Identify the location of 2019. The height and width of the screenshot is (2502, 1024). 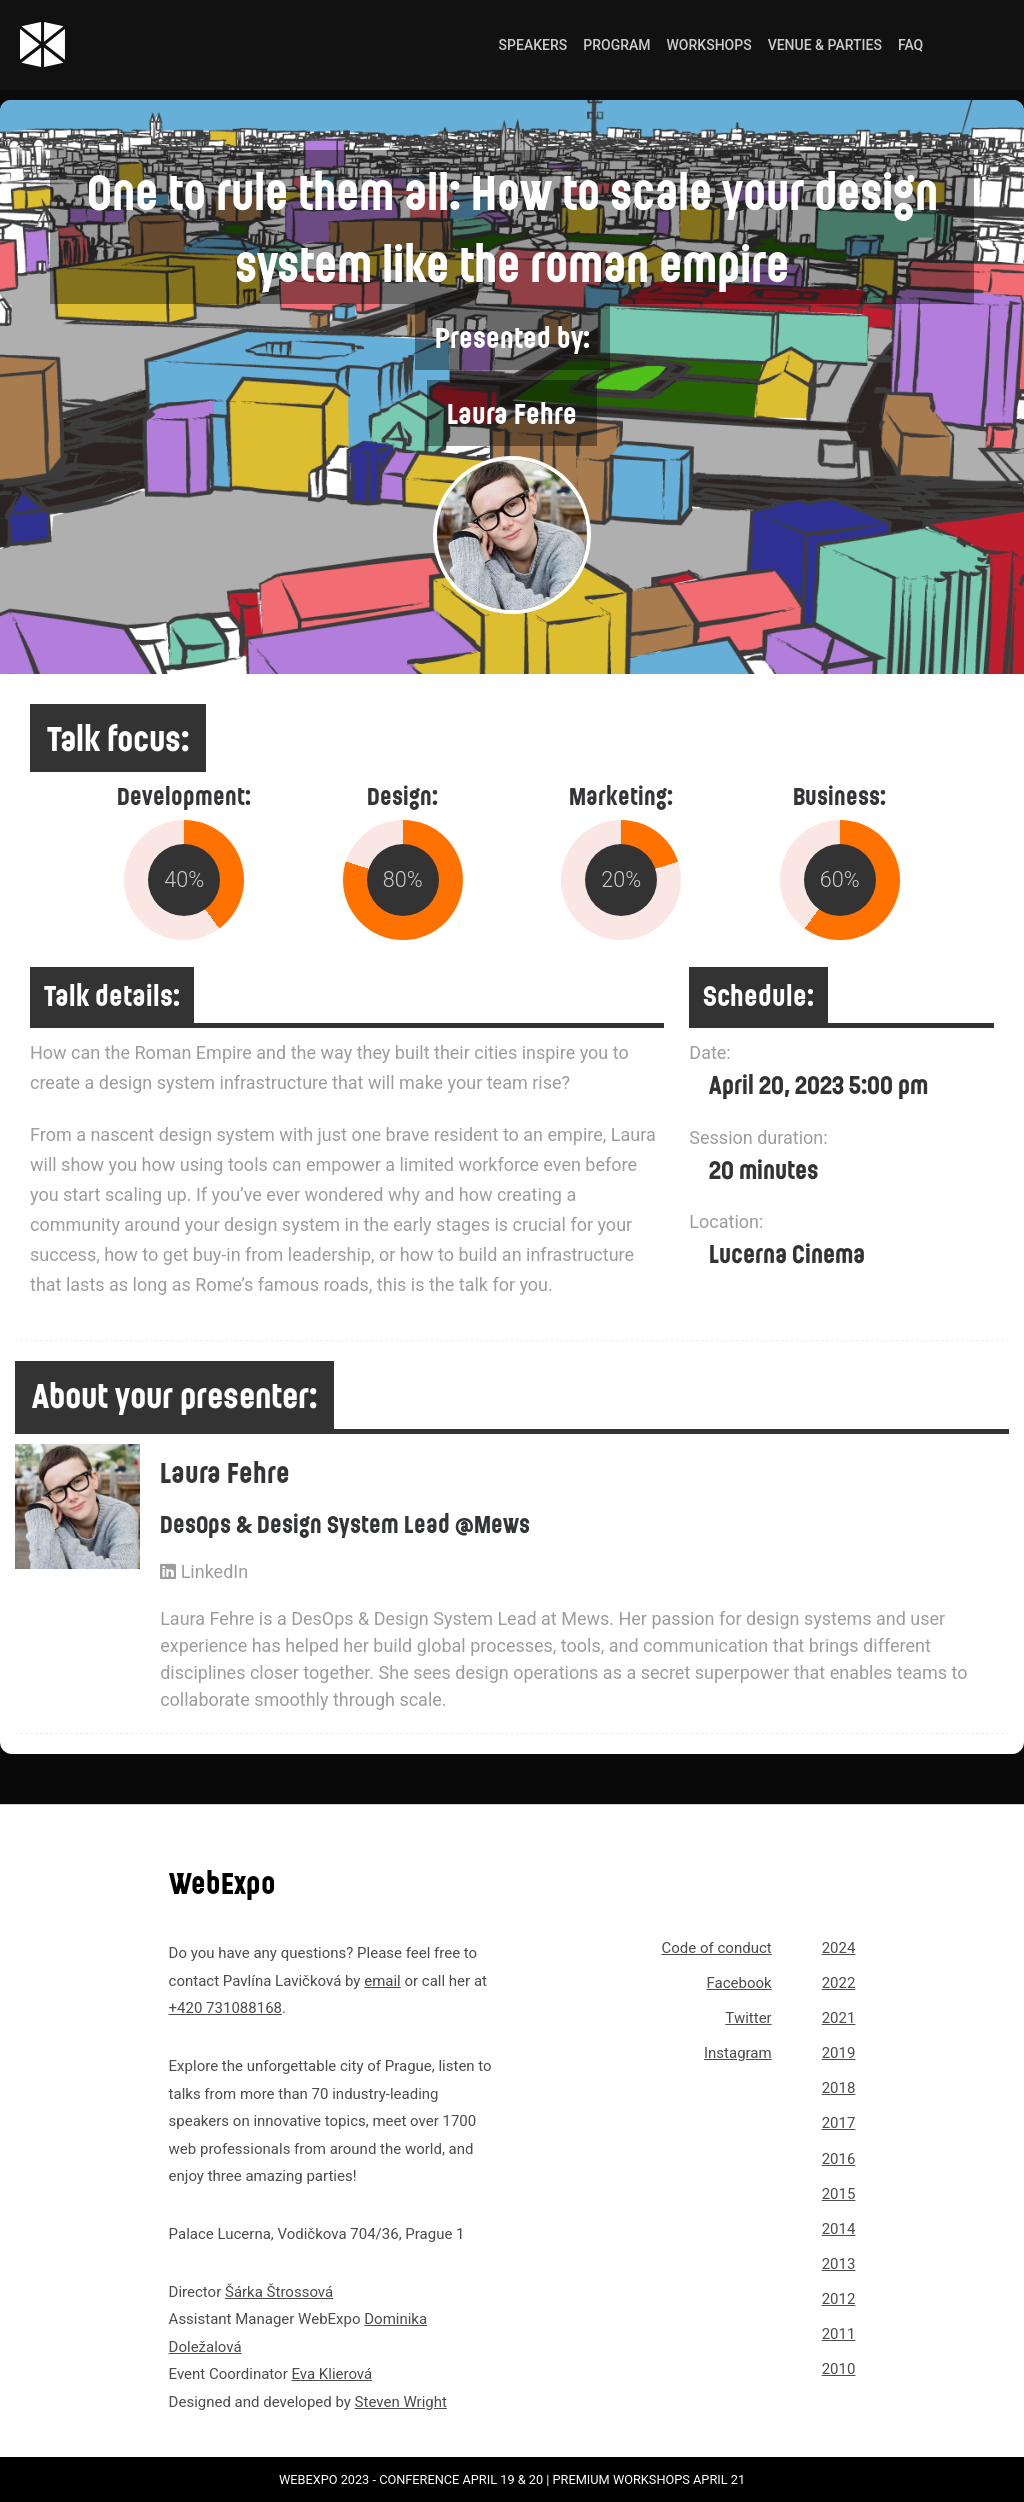
(839, 2053).